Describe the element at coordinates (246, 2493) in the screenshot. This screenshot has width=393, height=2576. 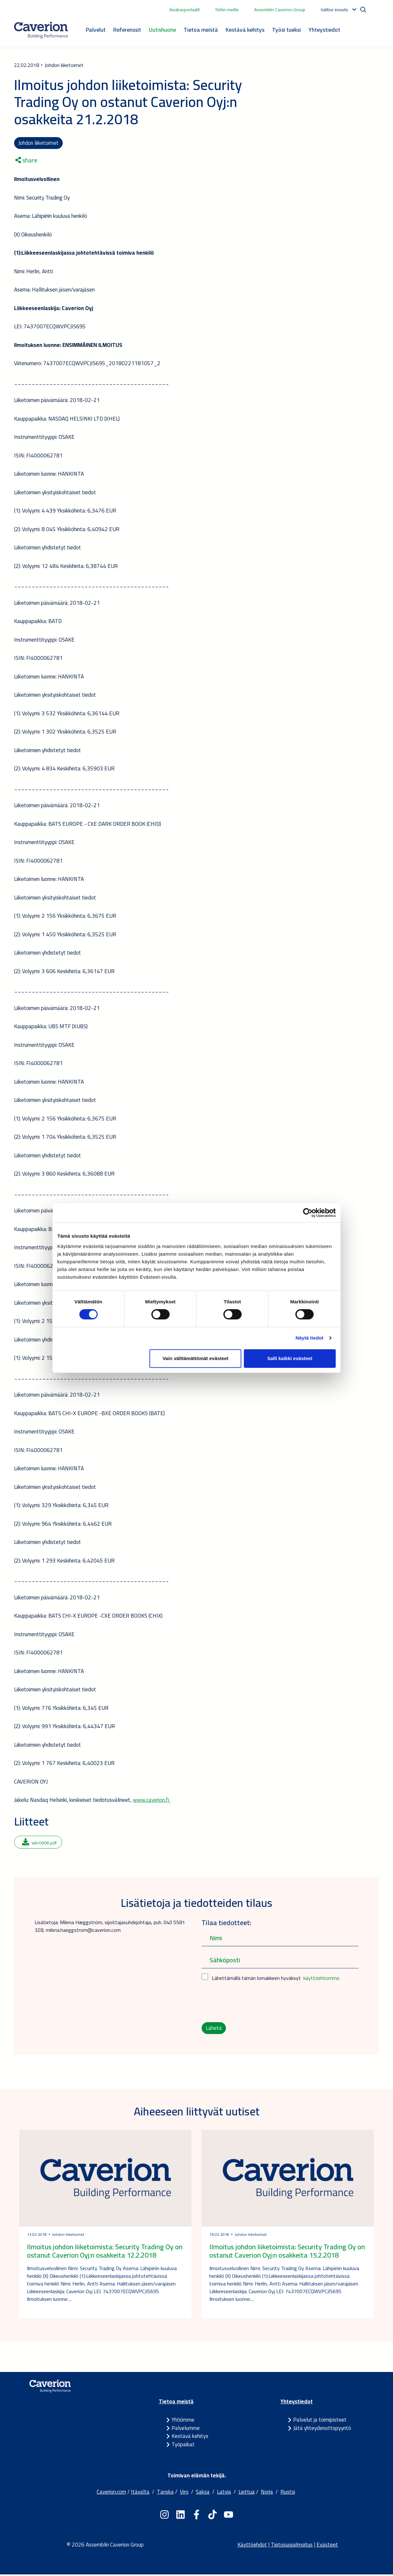
I see `Liettua` at that location.